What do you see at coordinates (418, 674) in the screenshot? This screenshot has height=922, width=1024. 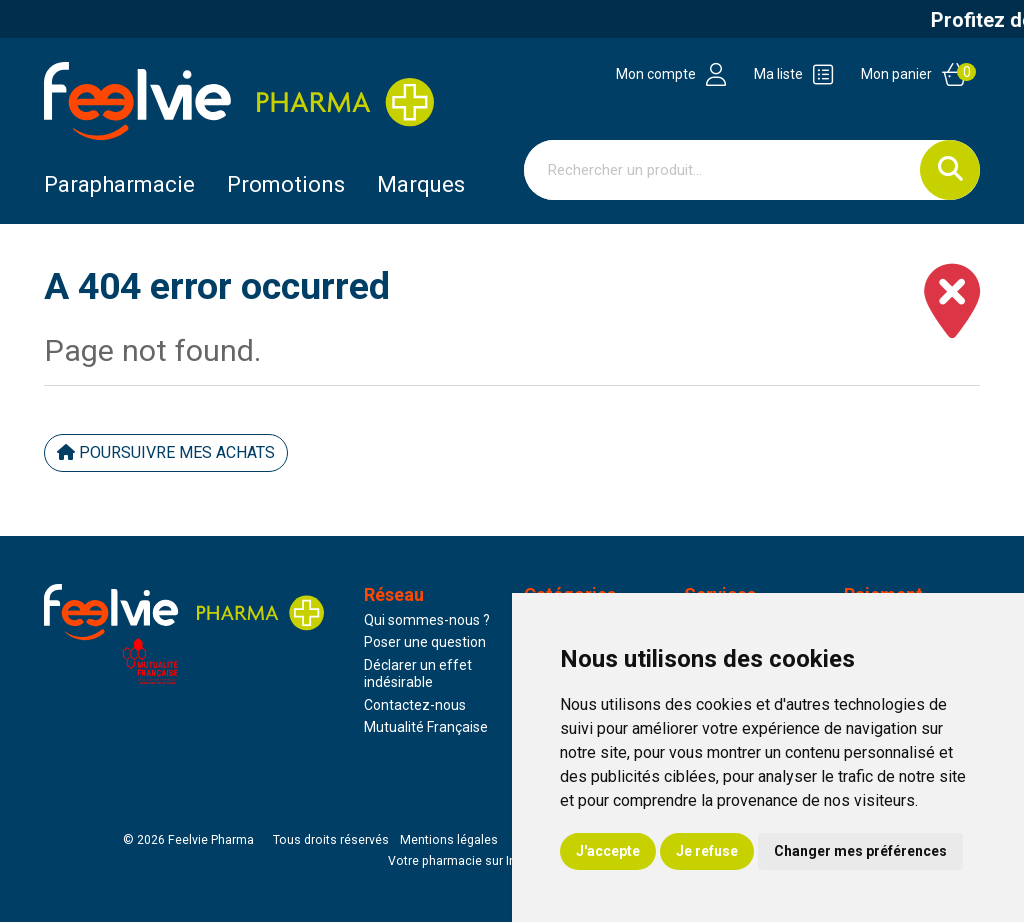 I see `Déclarer un effet indésirable` at bounding box center [418, 674].